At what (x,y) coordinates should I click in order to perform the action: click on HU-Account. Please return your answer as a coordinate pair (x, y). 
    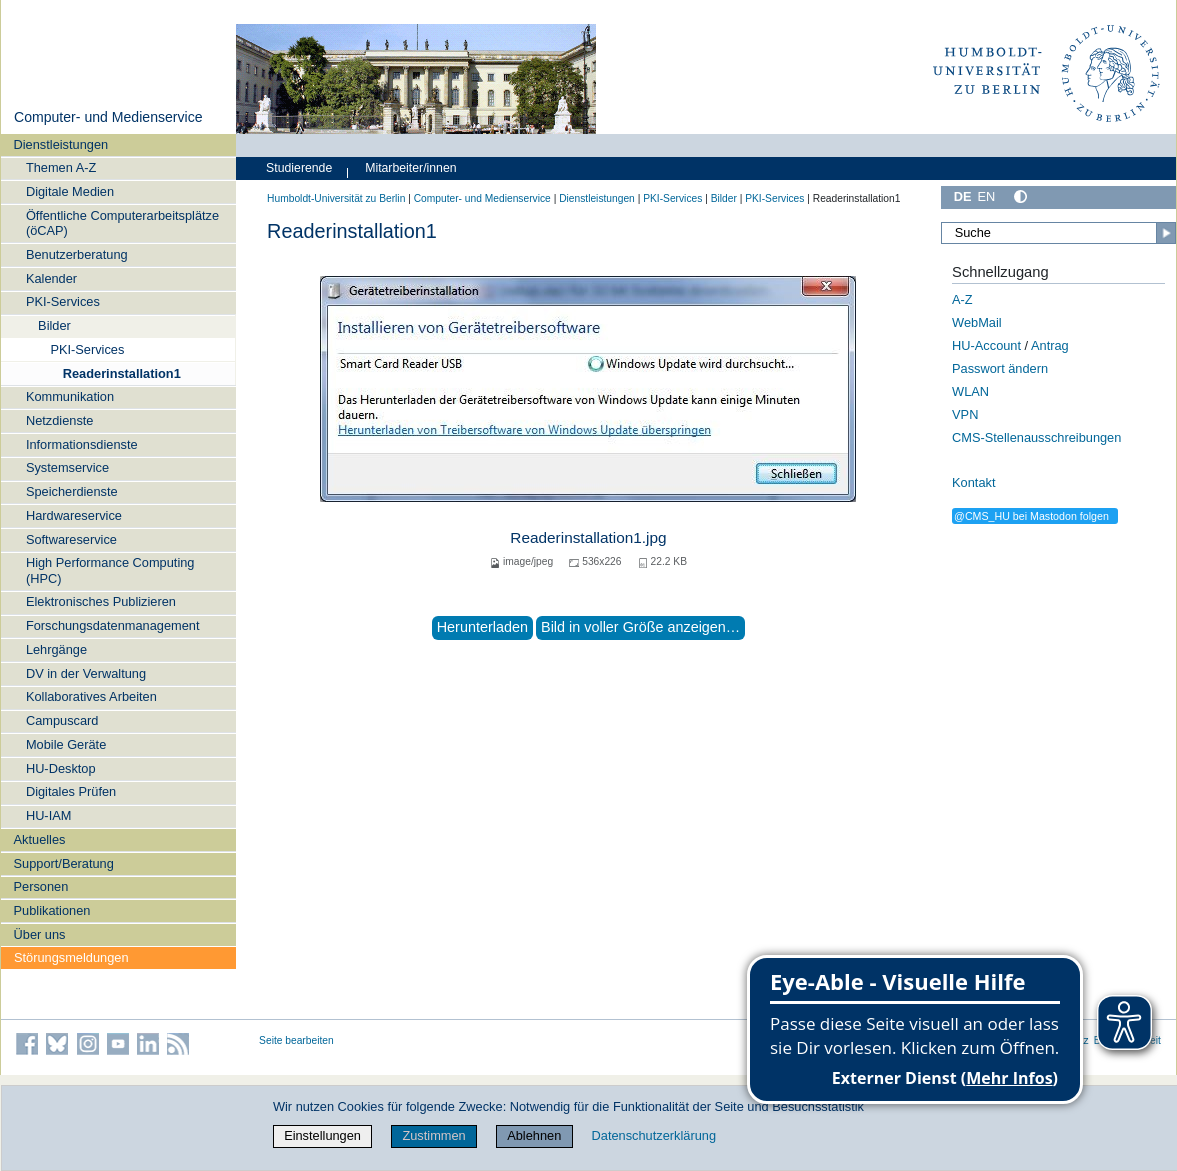
    Looking at the image, I should click on (986, 345).